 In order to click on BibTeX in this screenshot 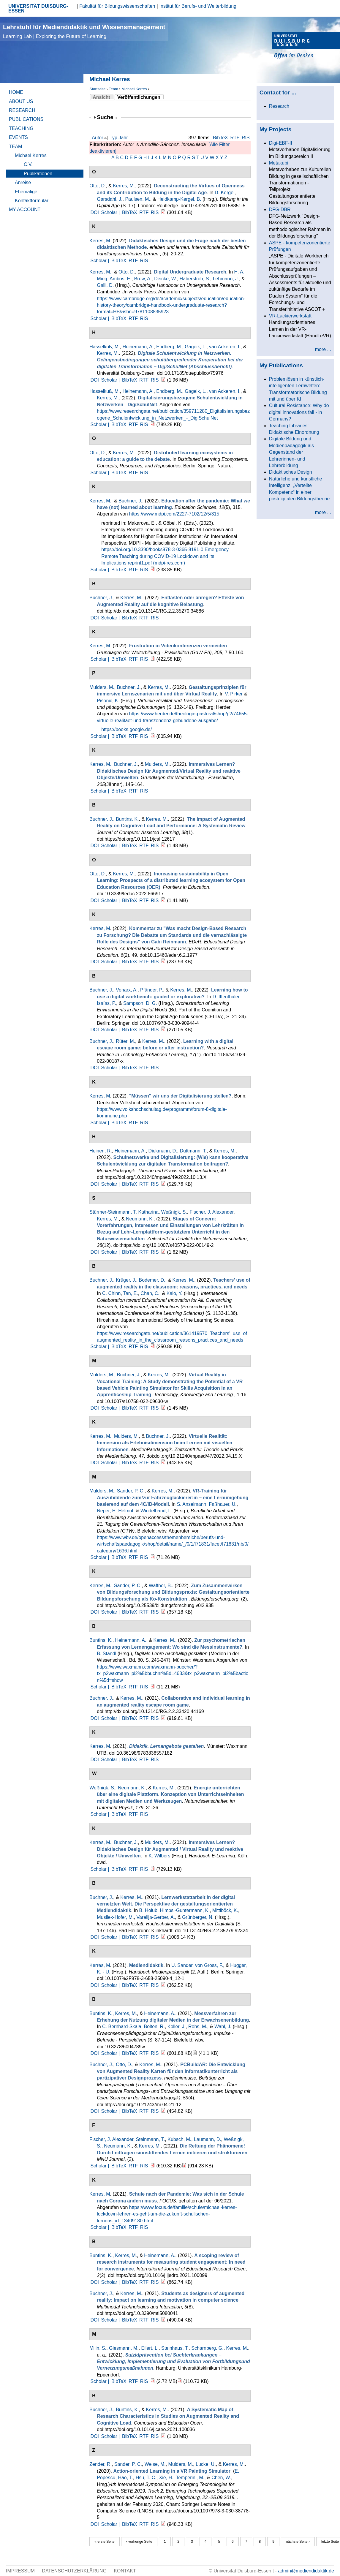, I will do `click(220, 137)`.